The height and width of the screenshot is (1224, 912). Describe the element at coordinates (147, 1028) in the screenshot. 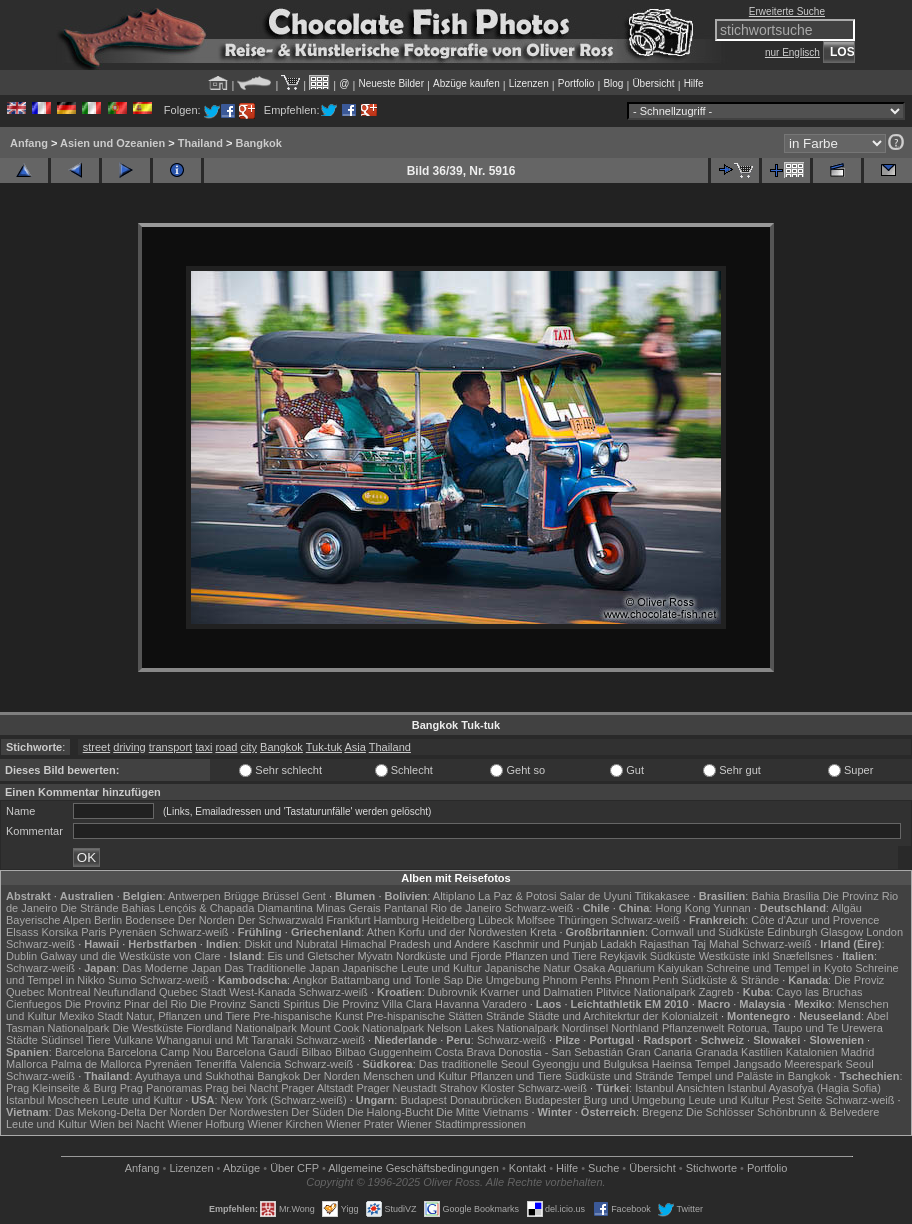

I see `Die Westküste` at that location.